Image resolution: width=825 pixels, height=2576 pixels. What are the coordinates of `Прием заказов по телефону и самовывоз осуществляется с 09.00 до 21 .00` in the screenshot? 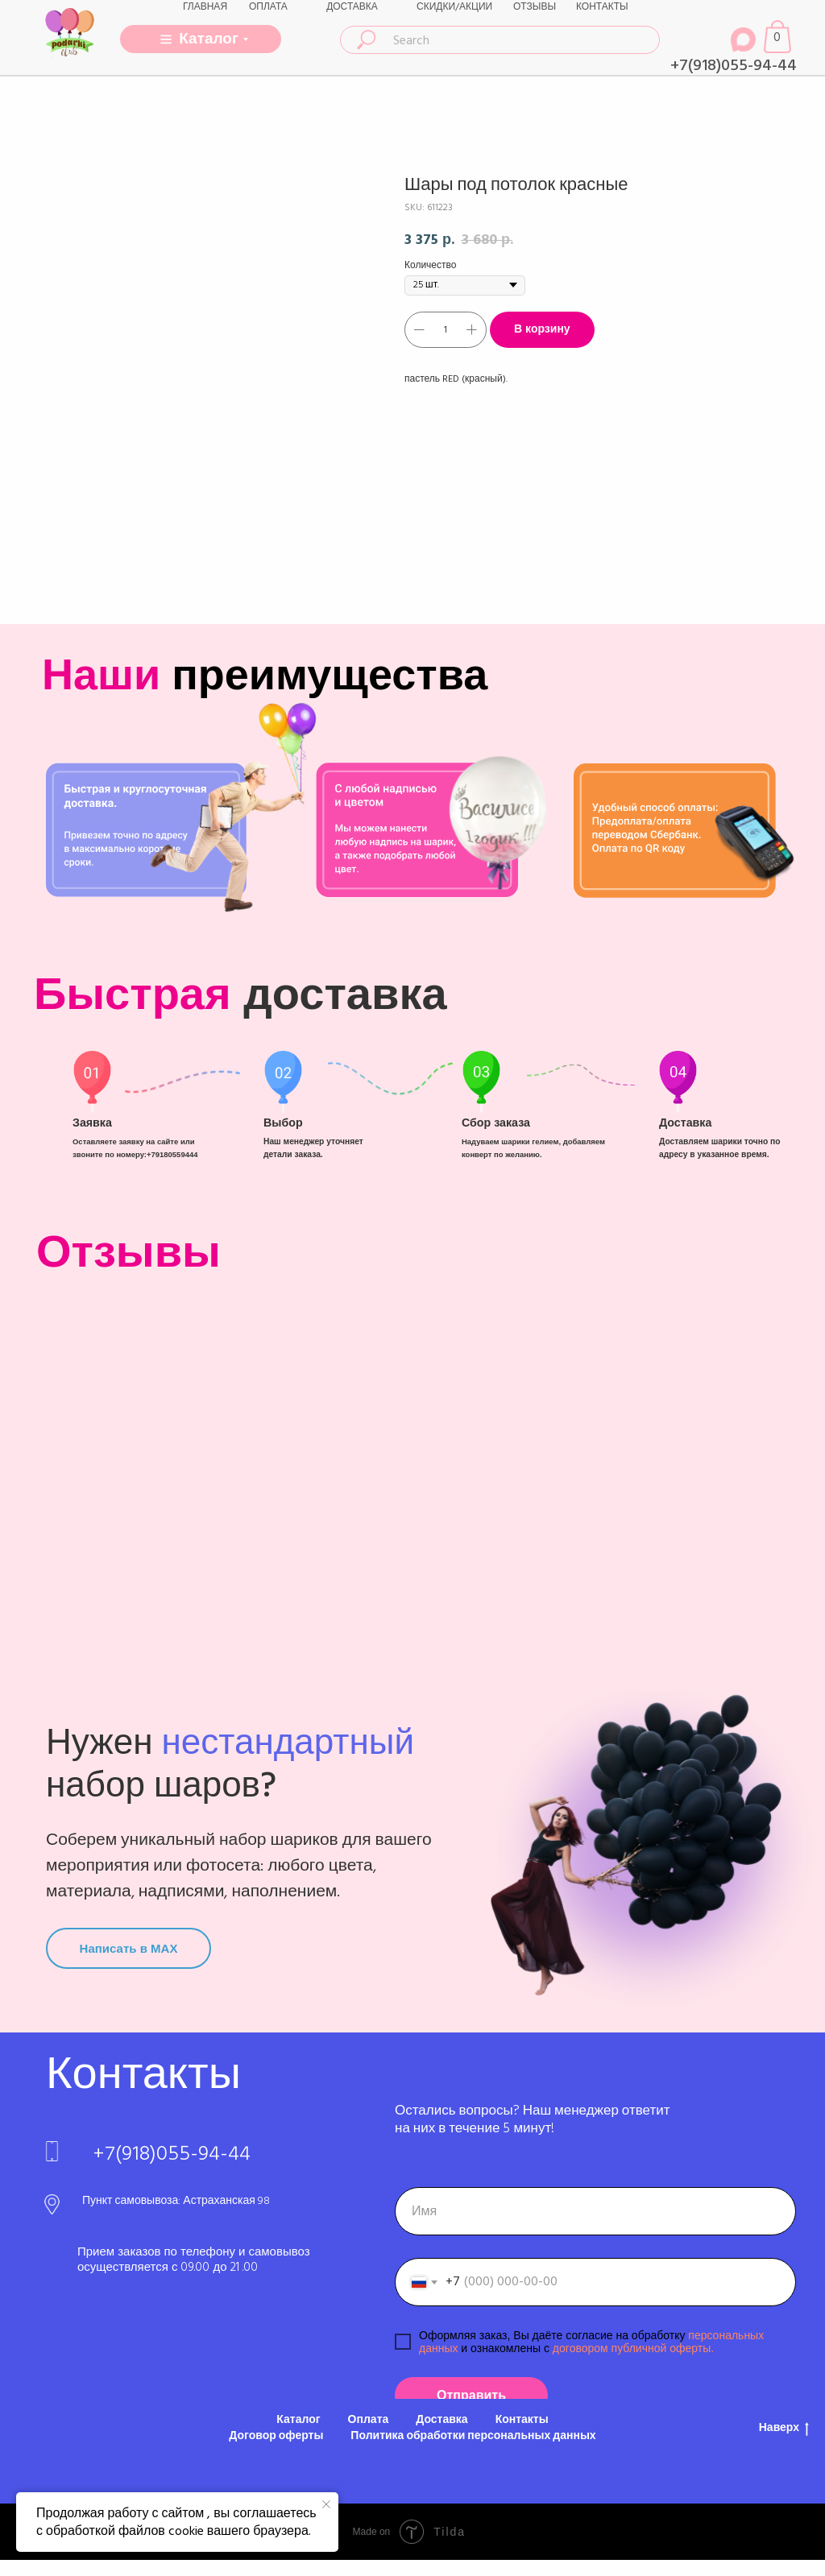 It's located at (193, 2259).